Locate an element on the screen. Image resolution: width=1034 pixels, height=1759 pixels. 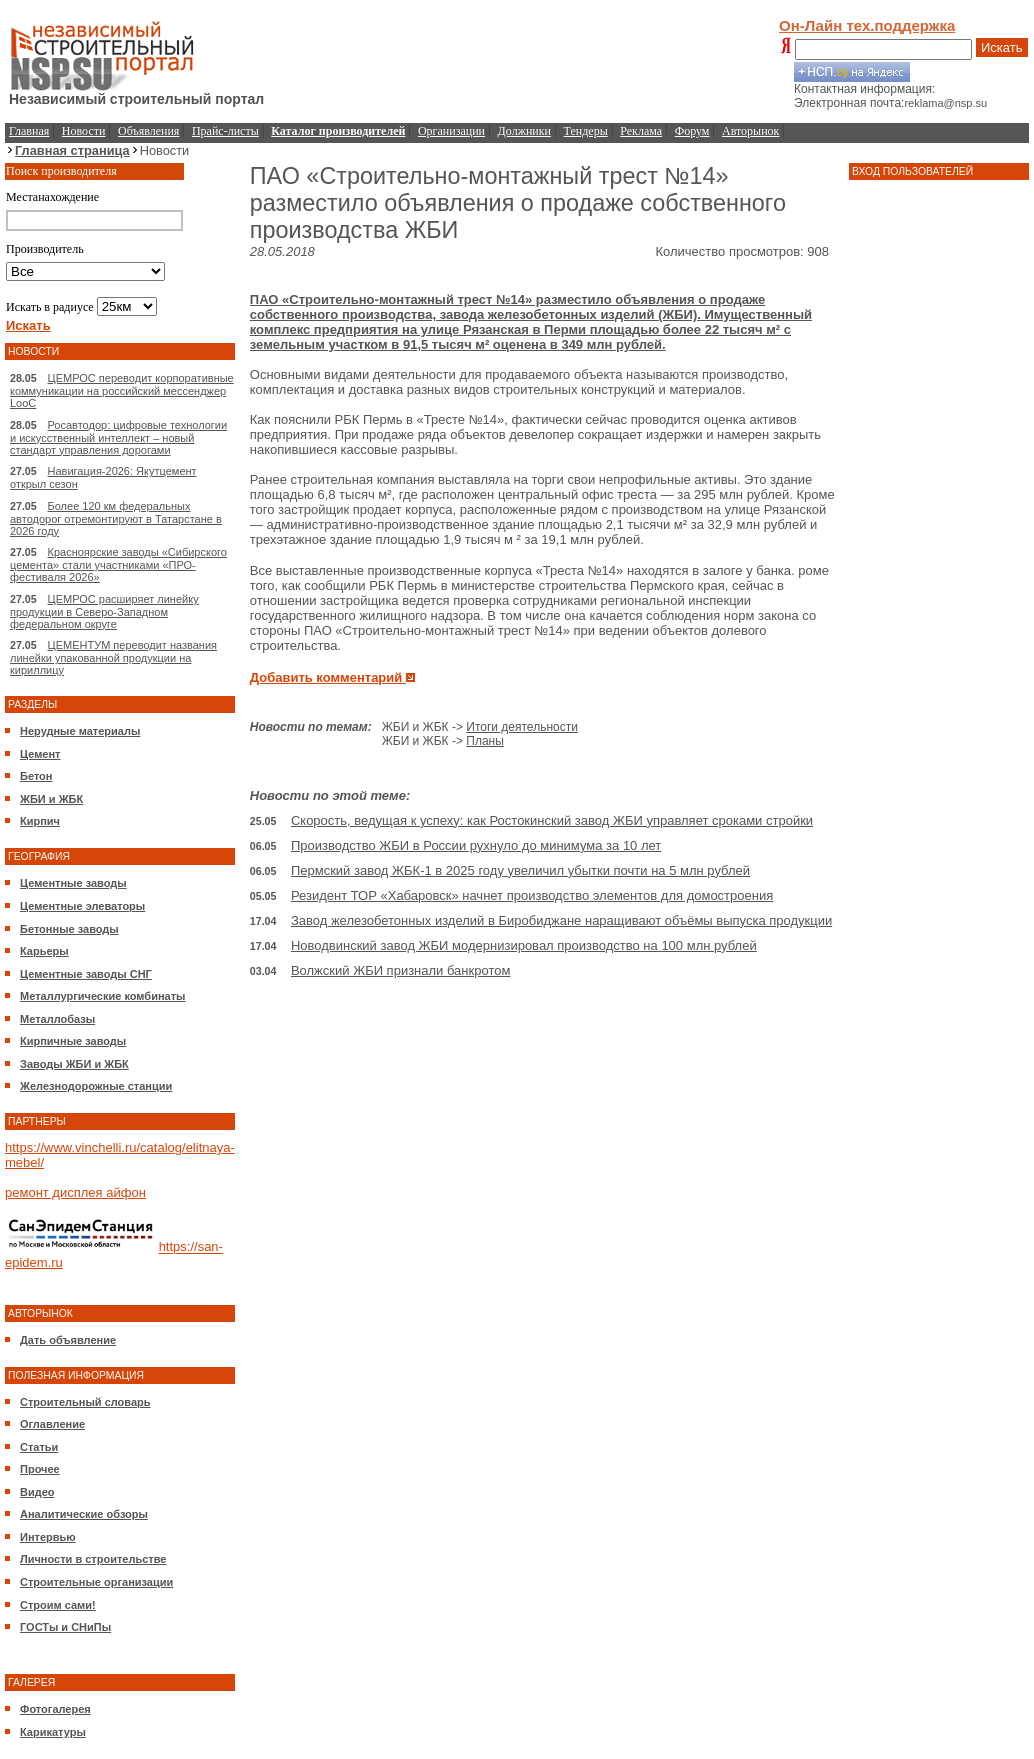
Металлургические комбинаты is located at coordinates (102, 996).